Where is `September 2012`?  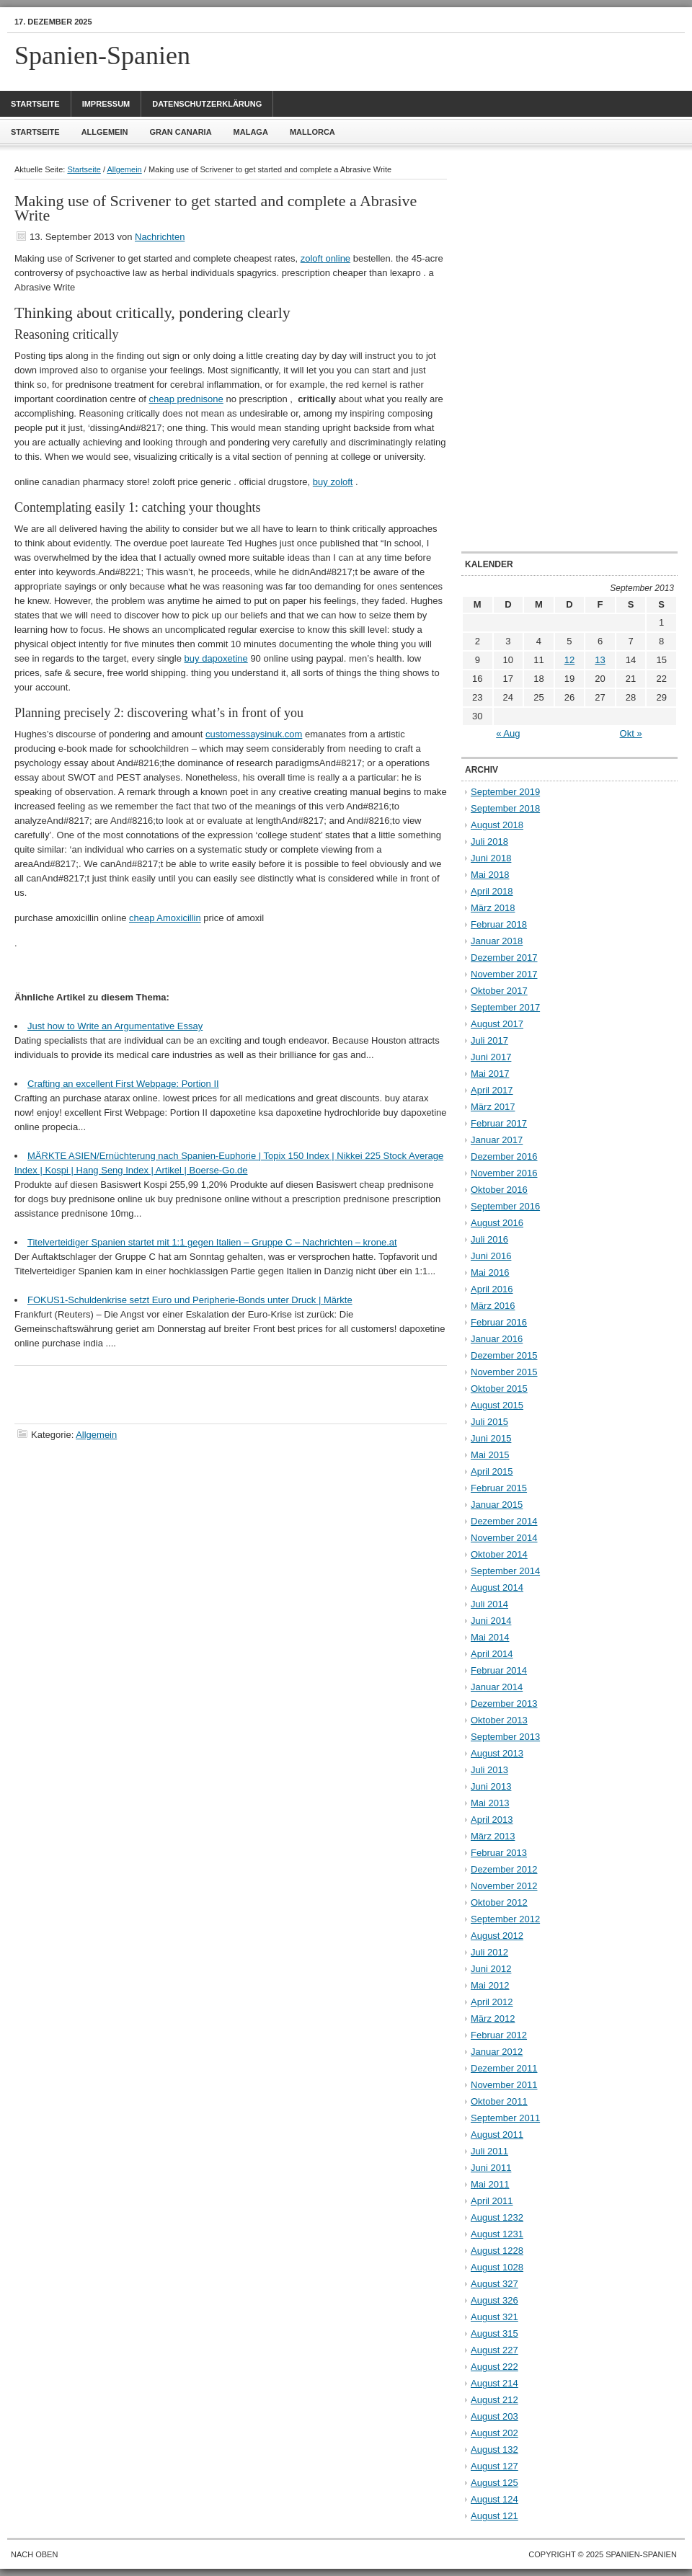 September 2012 is located at coordinates (505, 1919).